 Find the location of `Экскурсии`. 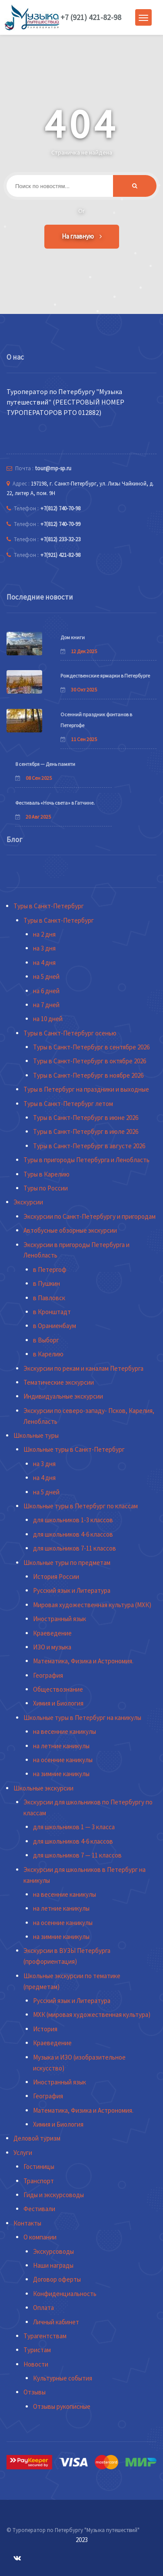

Экскурсии is located at coordinates (28, 1202).